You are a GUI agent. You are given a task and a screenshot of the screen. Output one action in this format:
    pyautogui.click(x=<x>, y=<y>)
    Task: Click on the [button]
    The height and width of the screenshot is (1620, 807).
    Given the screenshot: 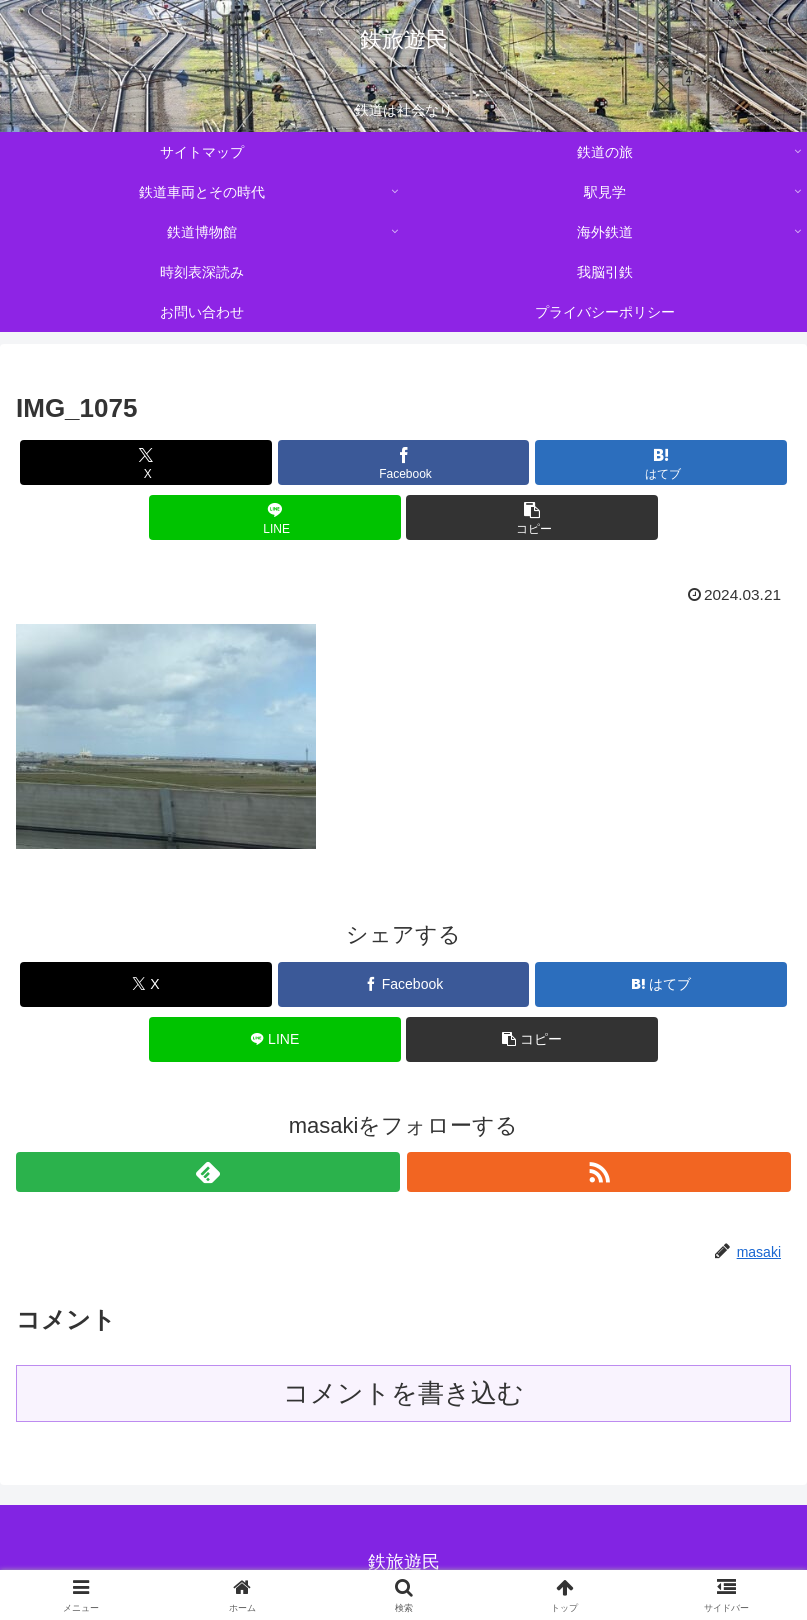 What is the action you would take?
    pyautogui.click(x=532, y=517)
    